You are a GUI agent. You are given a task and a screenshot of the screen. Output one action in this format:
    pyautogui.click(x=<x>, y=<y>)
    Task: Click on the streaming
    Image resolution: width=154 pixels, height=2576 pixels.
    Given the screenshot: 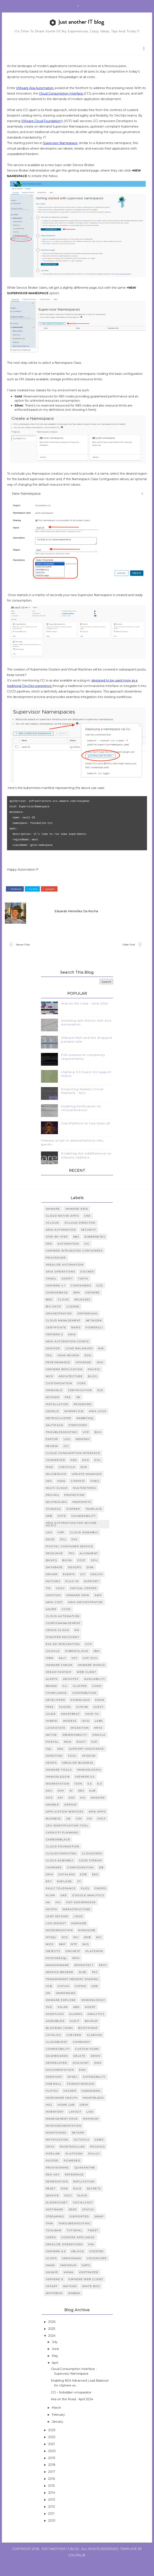 What is the action you would take?
    pyautogui.click(x=55, y=2230)
    